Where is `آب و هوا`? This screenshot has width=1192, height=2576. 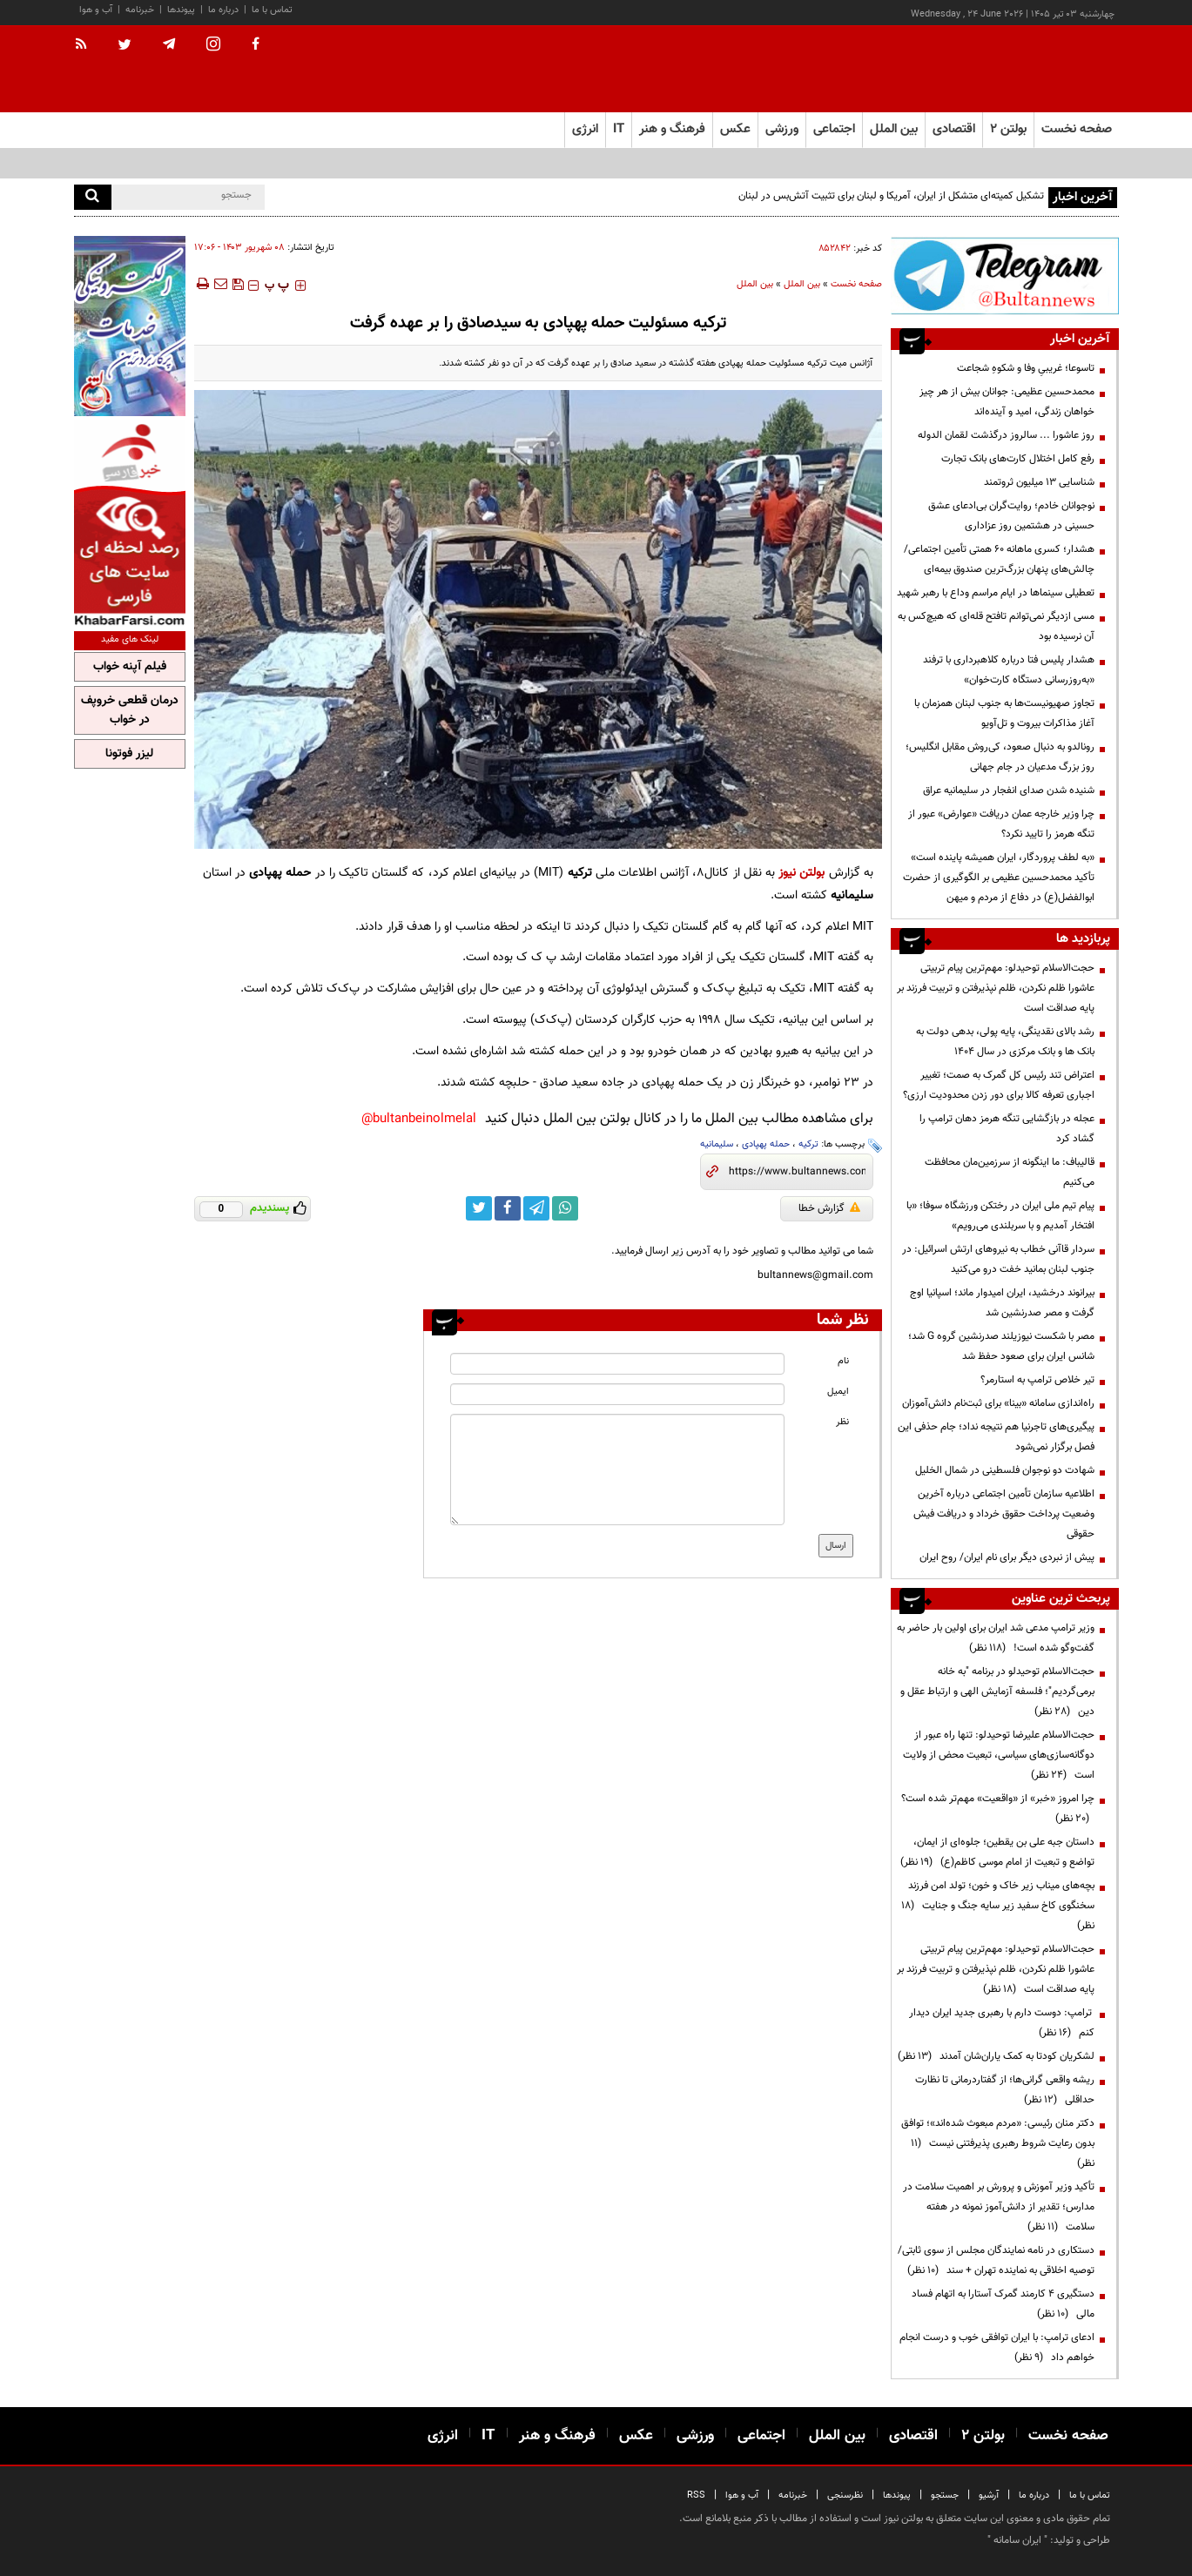 آب و هوا is located at coordinates (95, 10).